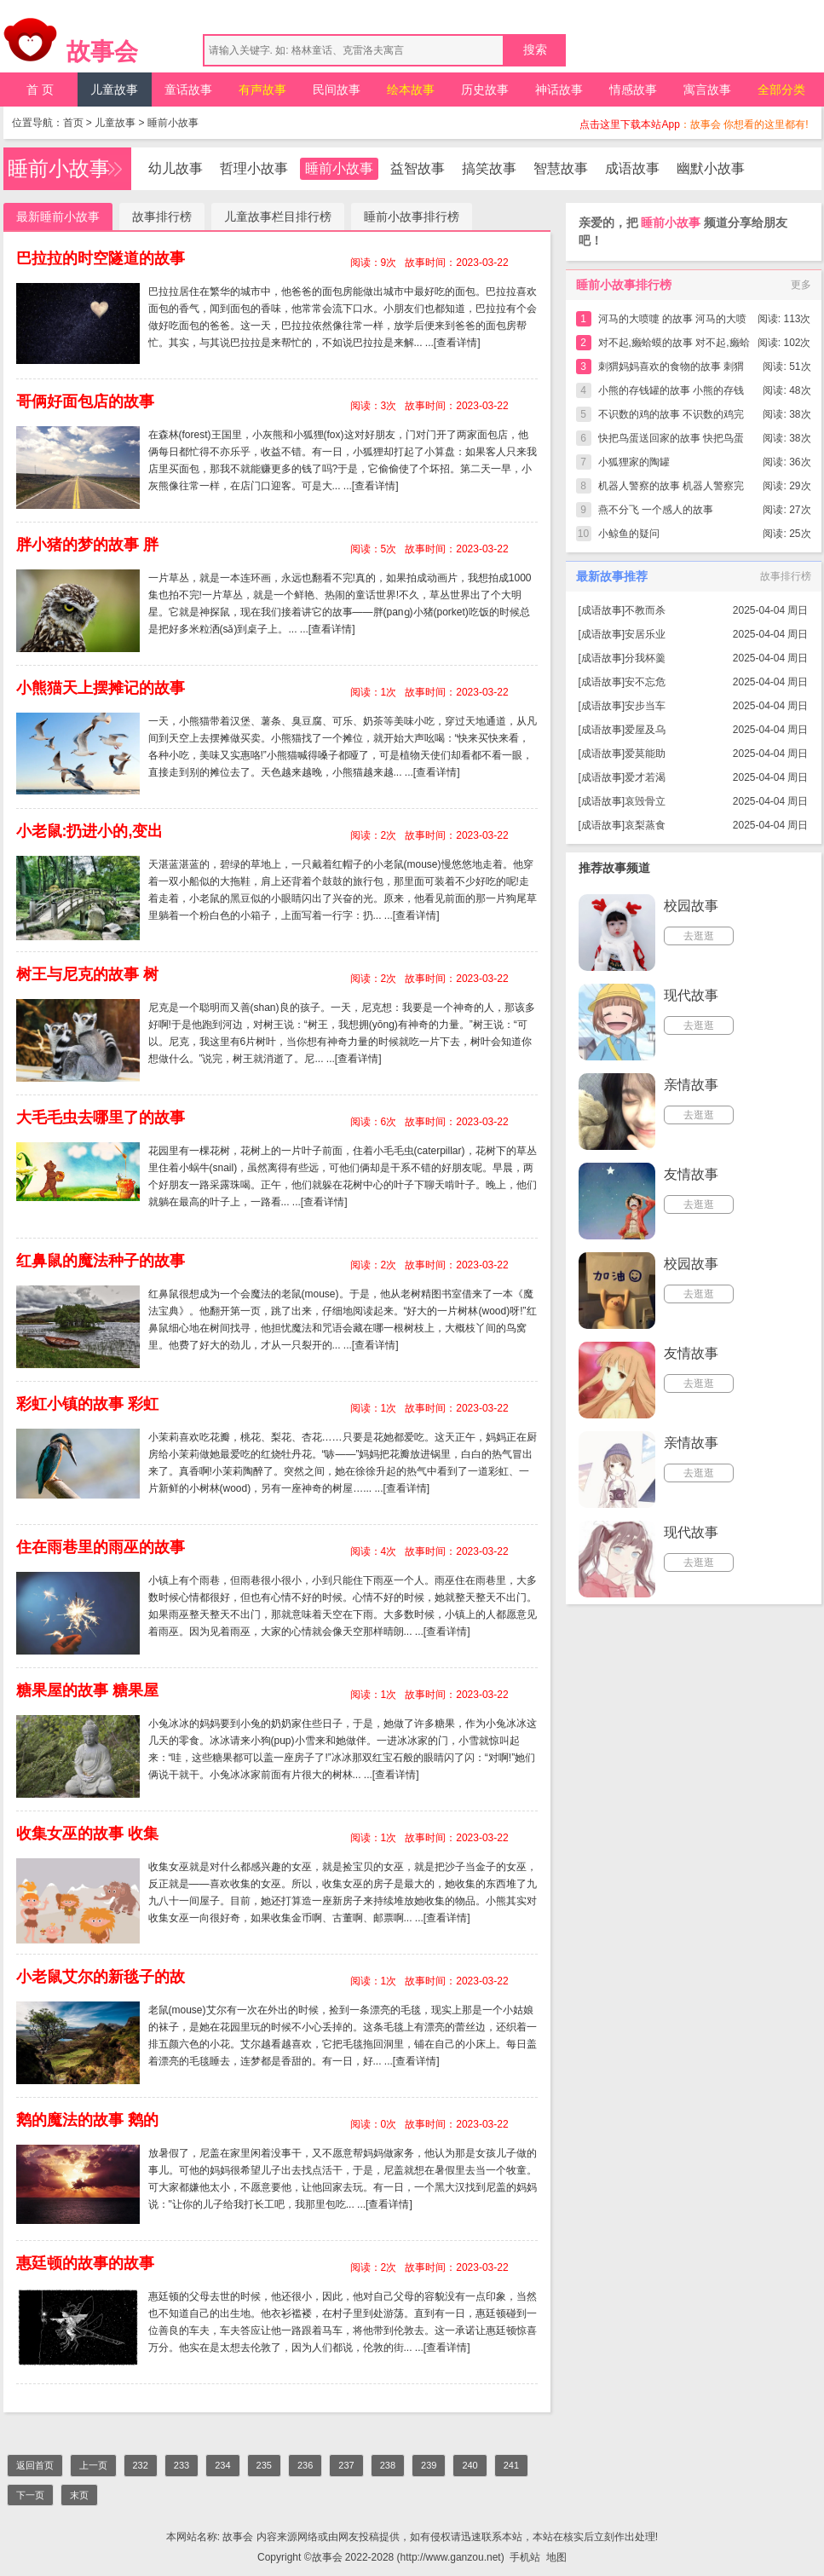  What do you see at coordinates (489, 168) in the screenshot?
I see `搞笑故事` at bounding box center [489, 168].